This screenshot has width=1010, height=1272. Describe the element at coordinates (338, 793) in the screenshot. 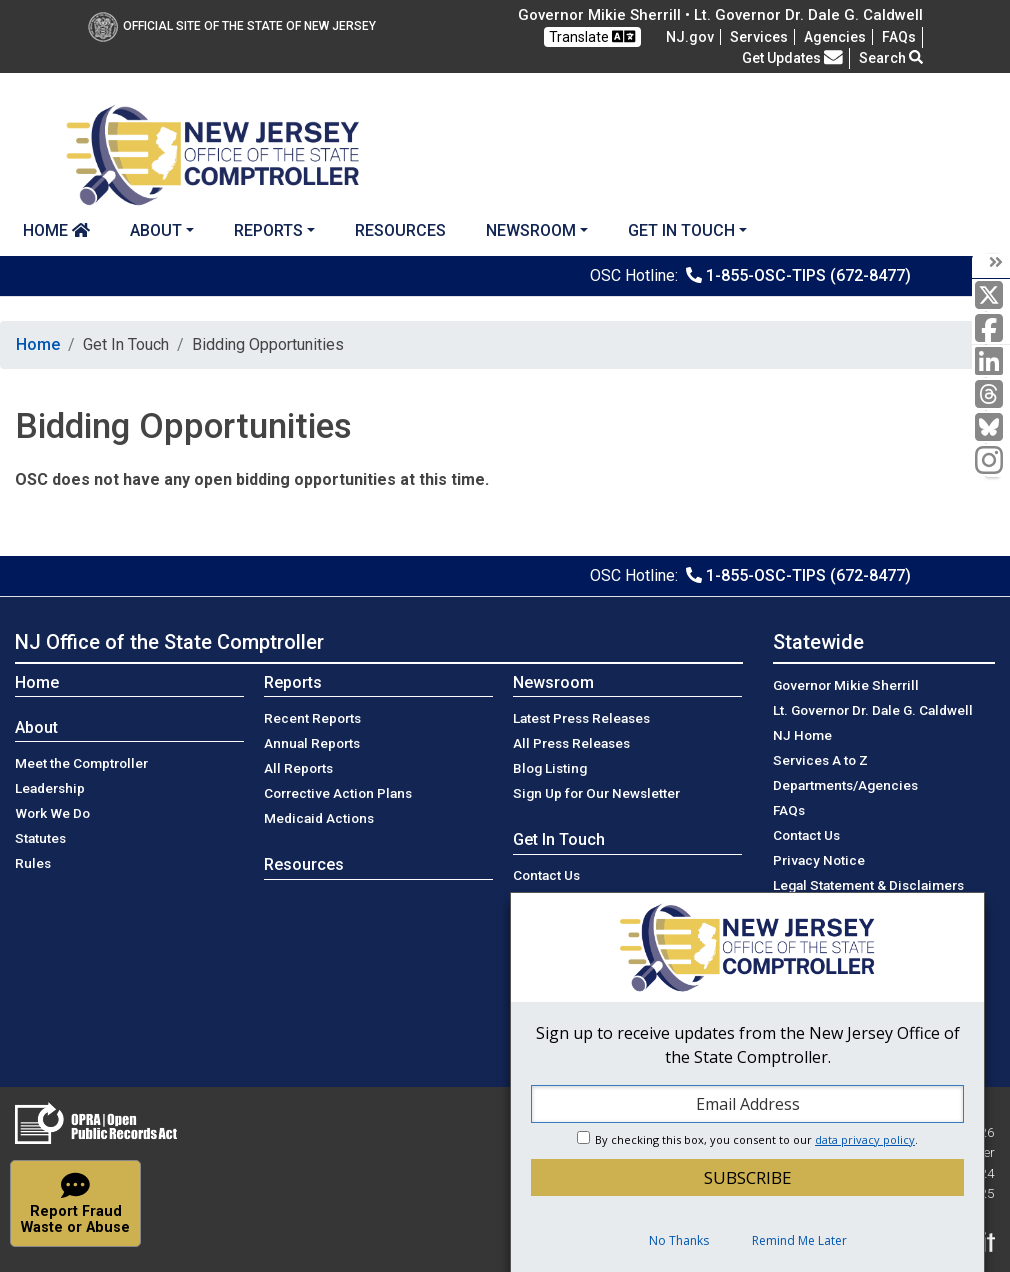

I see `Corrective Action Plans` at that location.